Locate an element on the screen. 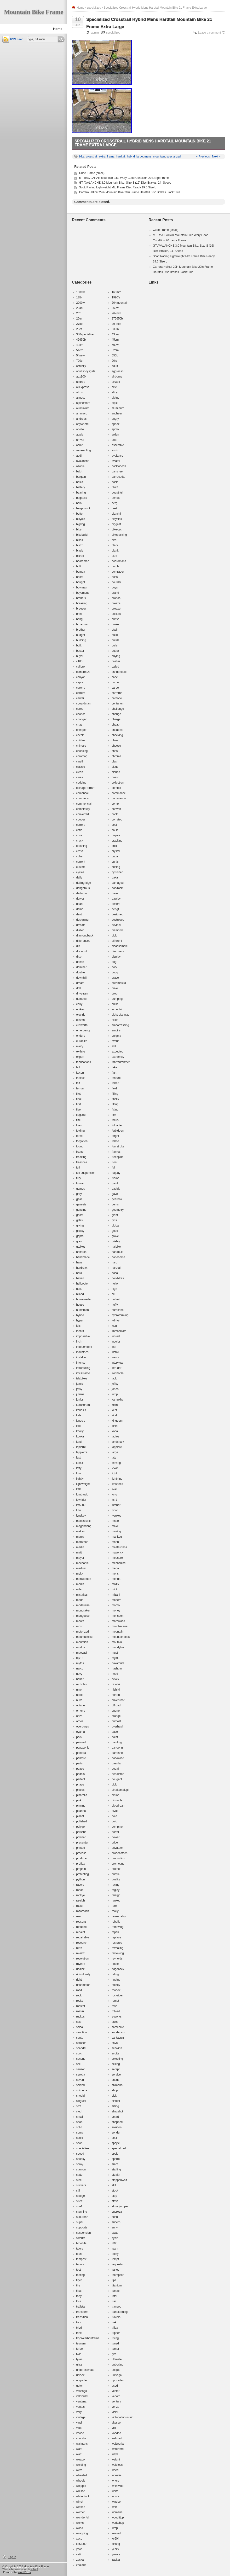  forget is located at coordinates (115, 1136).